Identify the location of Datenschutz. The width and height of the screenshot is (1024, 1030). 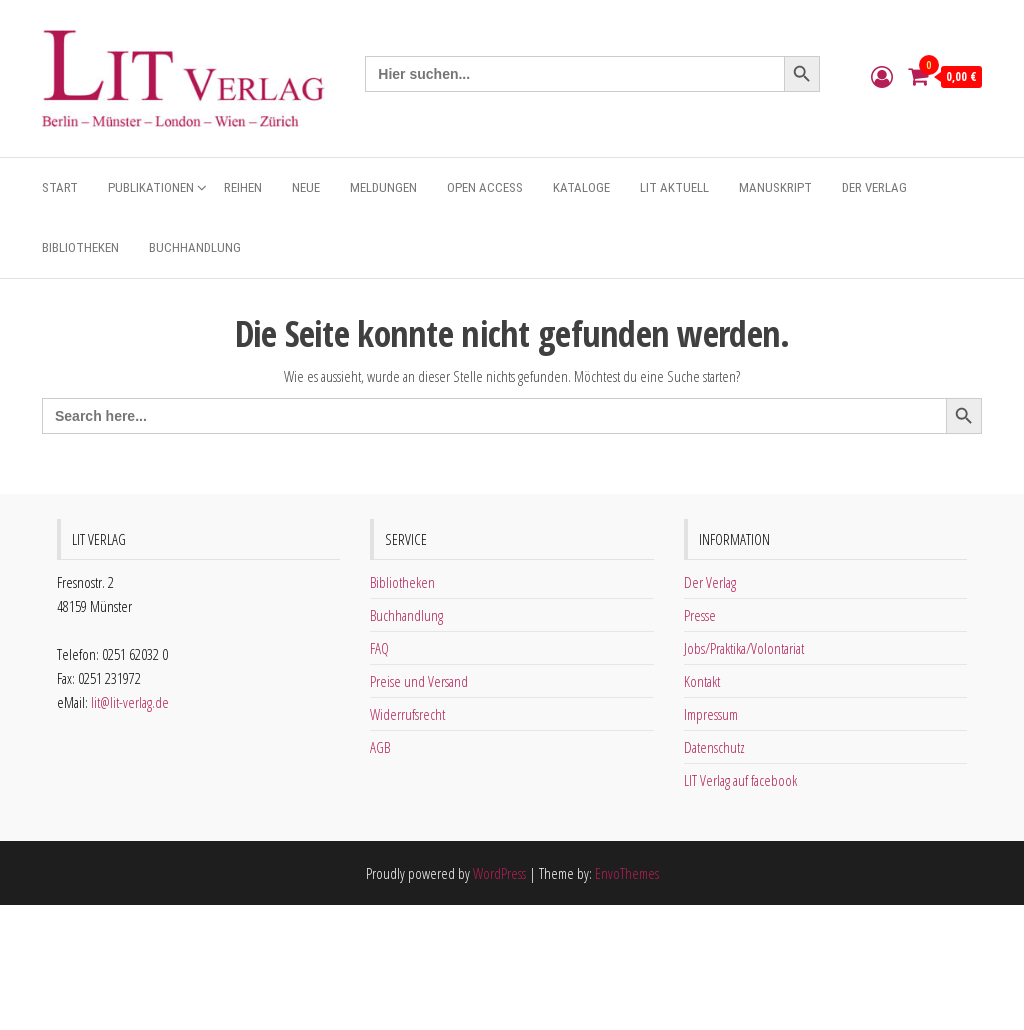
(714, 747).